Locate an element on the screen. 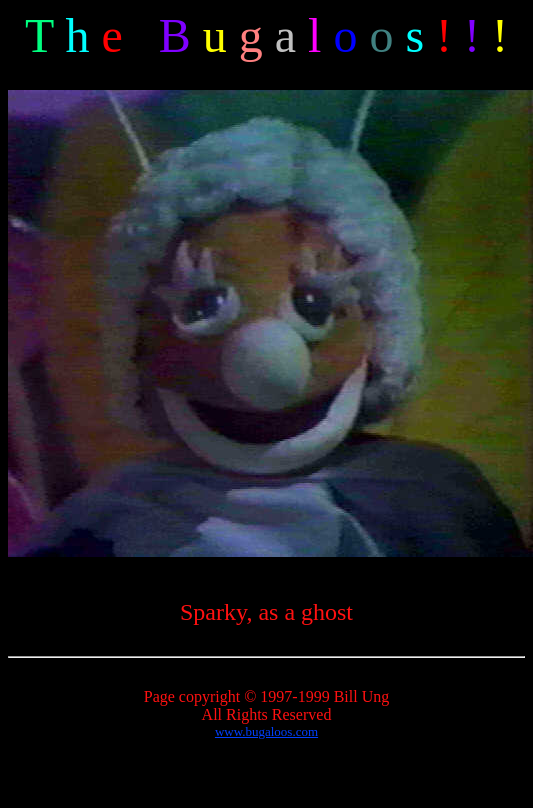 This screenshot has width=533, height=808. www.bugaloos.com is located at coordinates (266, 731).